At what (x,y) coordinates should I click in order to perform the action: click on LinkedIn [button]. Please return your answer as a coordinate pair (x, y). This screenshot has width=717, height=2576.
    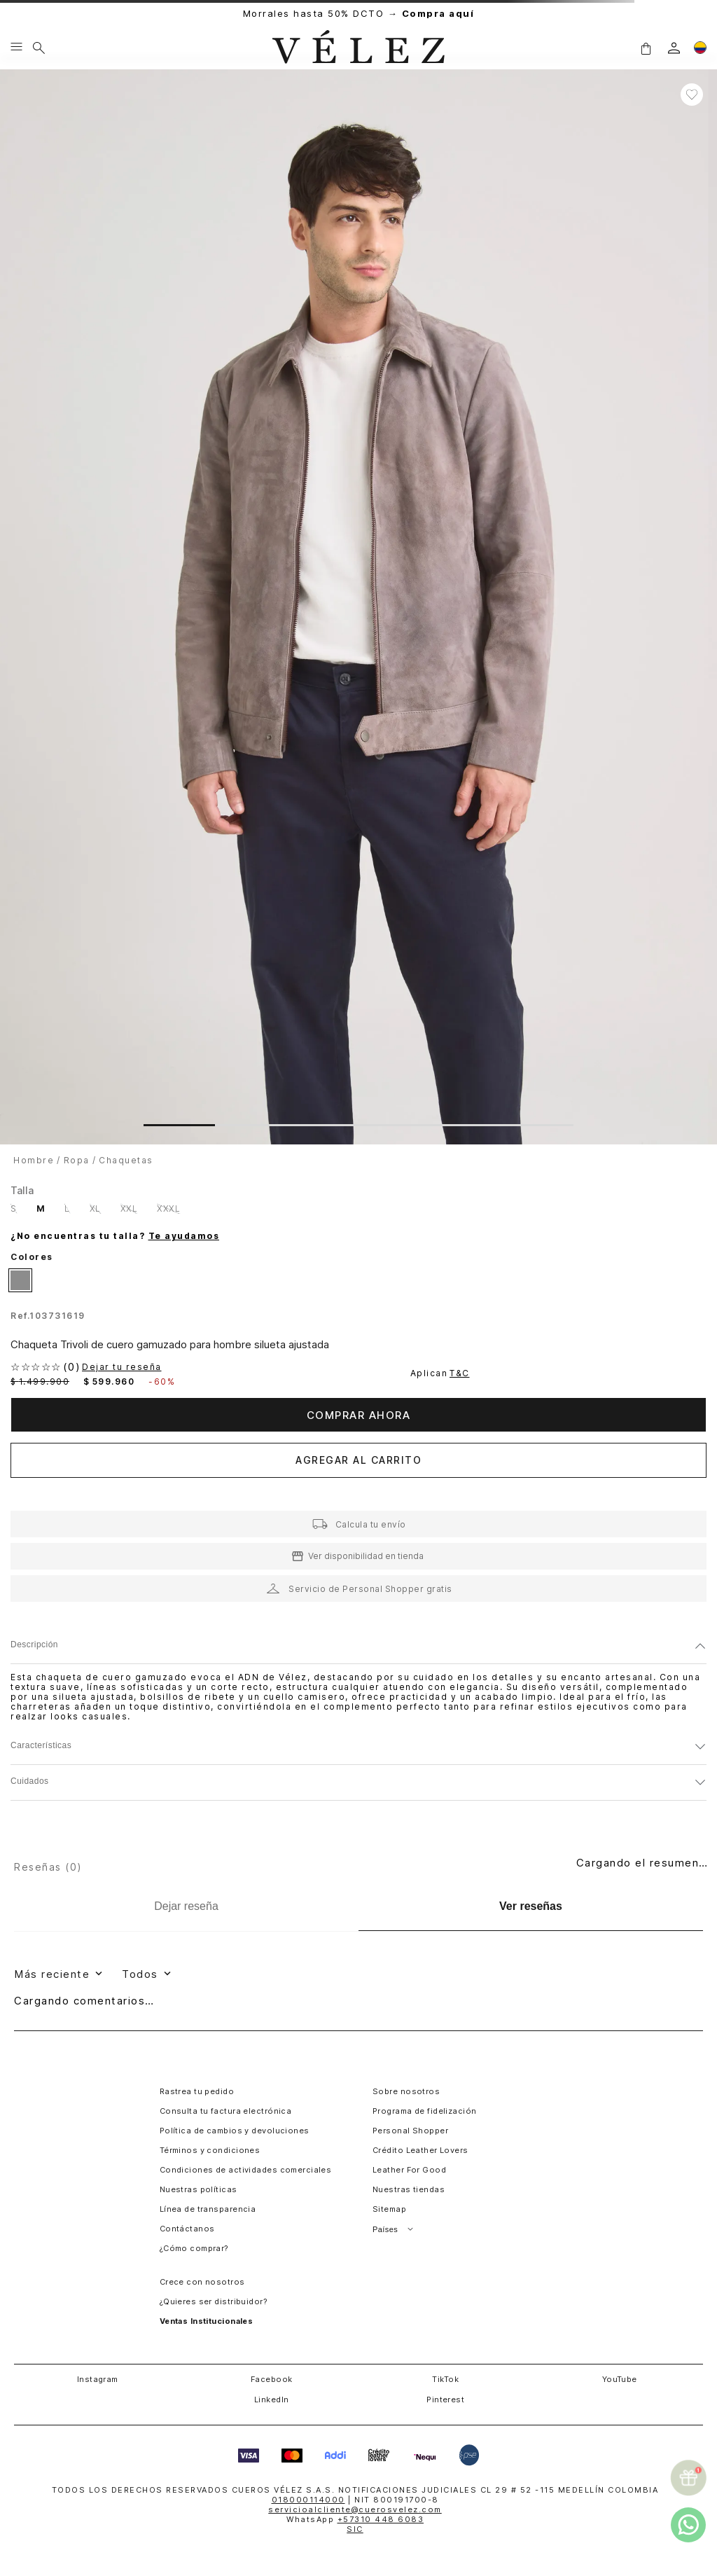
    Looking at the image, I should click on (271, 2399).